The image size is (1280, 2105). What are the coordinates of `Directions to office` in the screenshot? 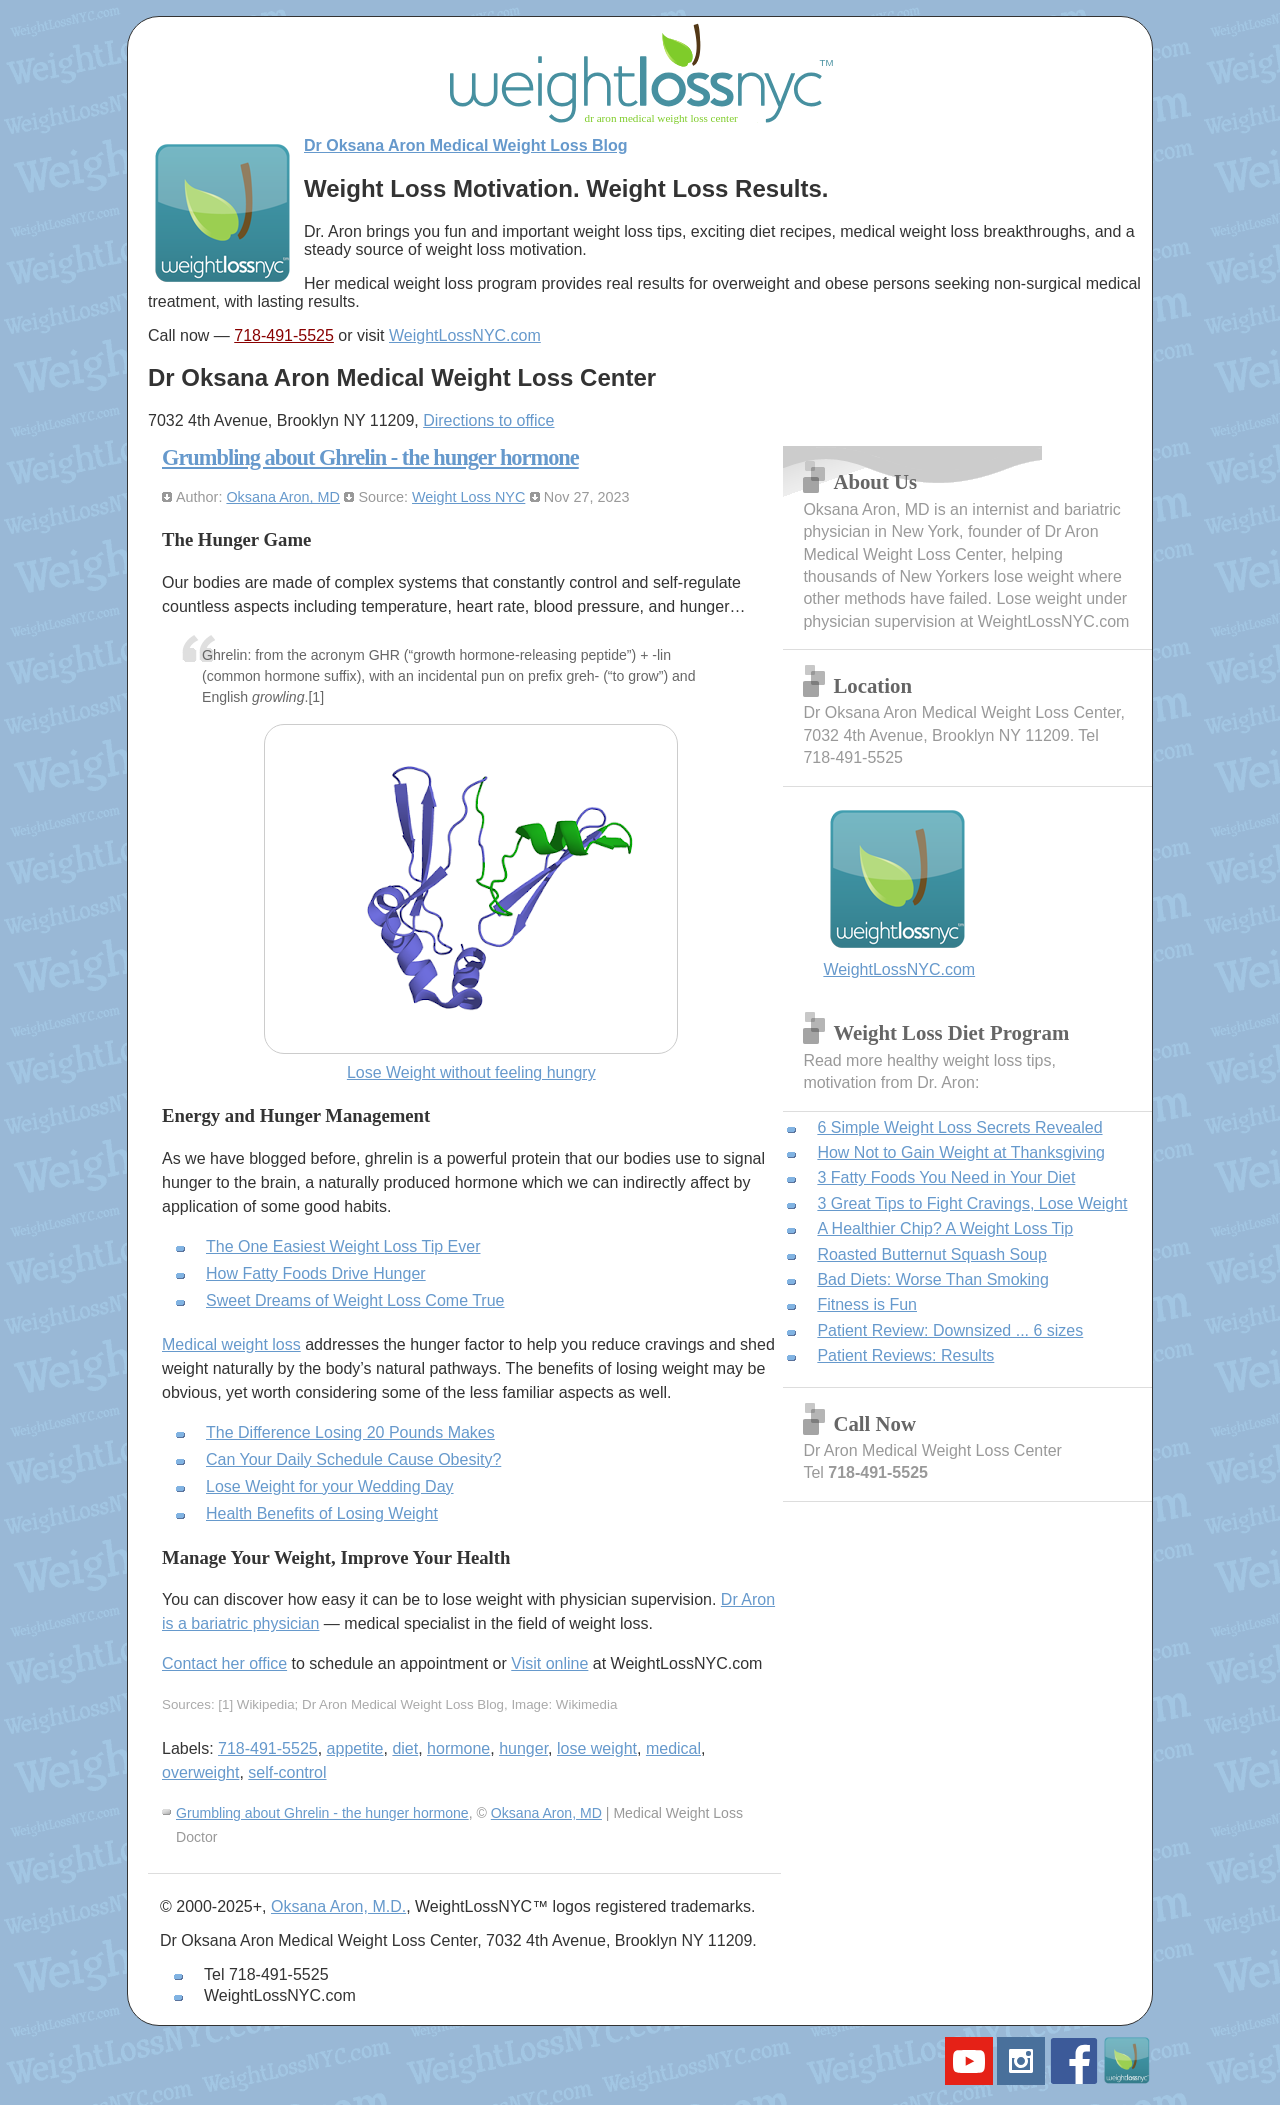 It's located at (488, 420).